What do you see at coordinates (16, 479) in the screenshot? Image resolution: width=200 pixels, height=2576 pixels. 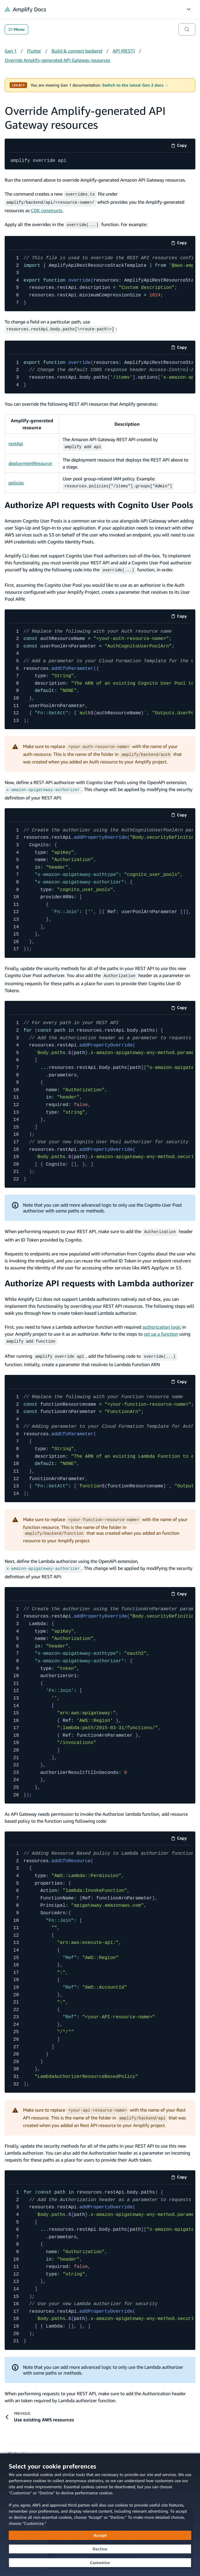 I see `policies [policies (opens in new tab)]` at bounding box center [16, 479].